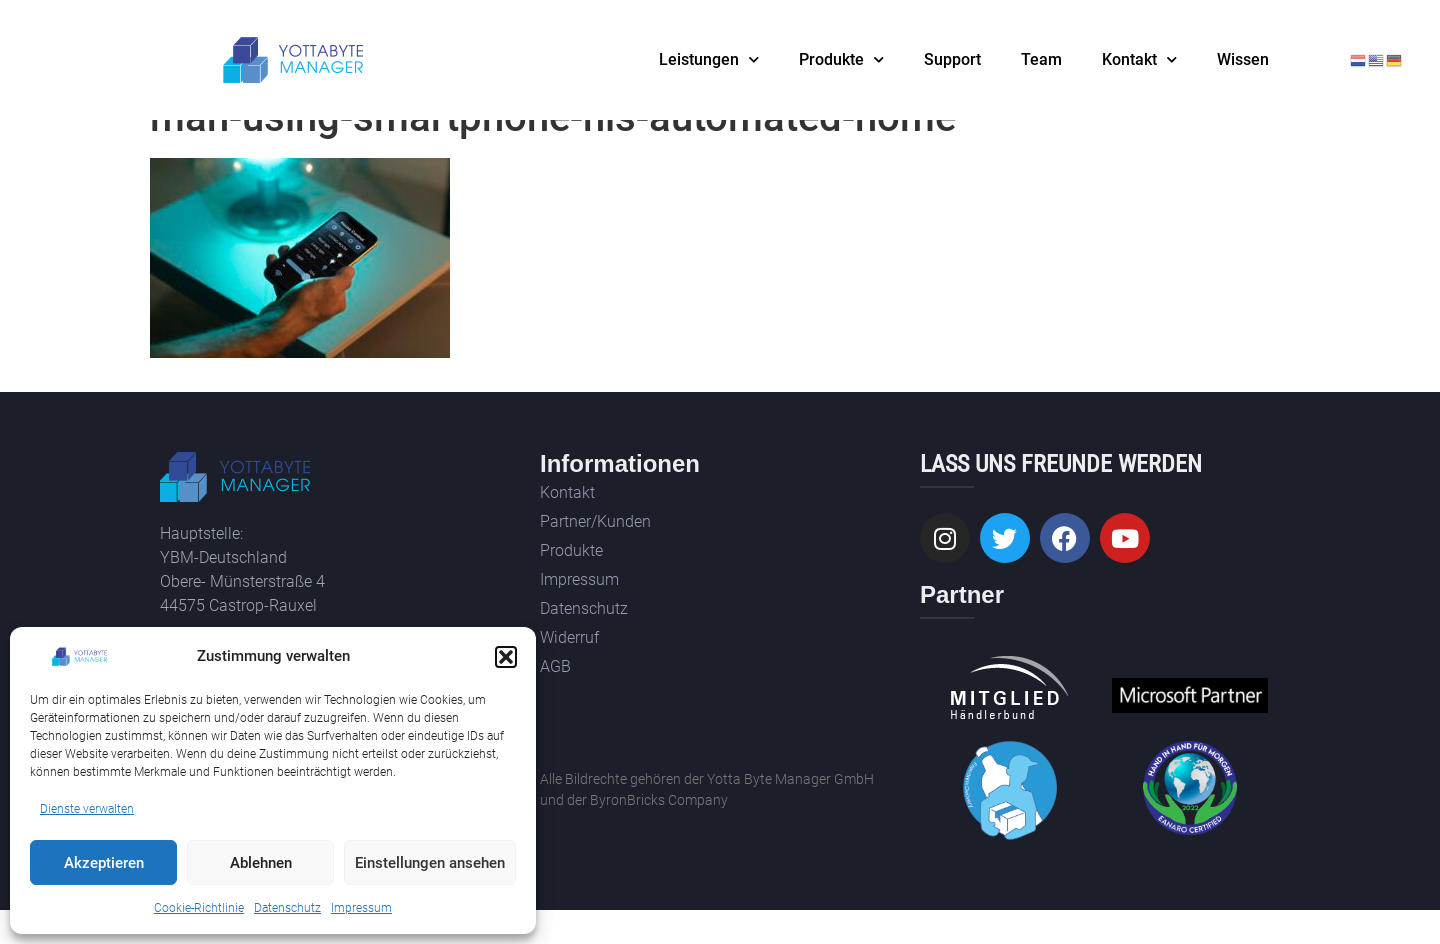 Image resolution: width=1440 pixels, height=944 pixels. I want to click on Ablehnen, so click(261, 863).